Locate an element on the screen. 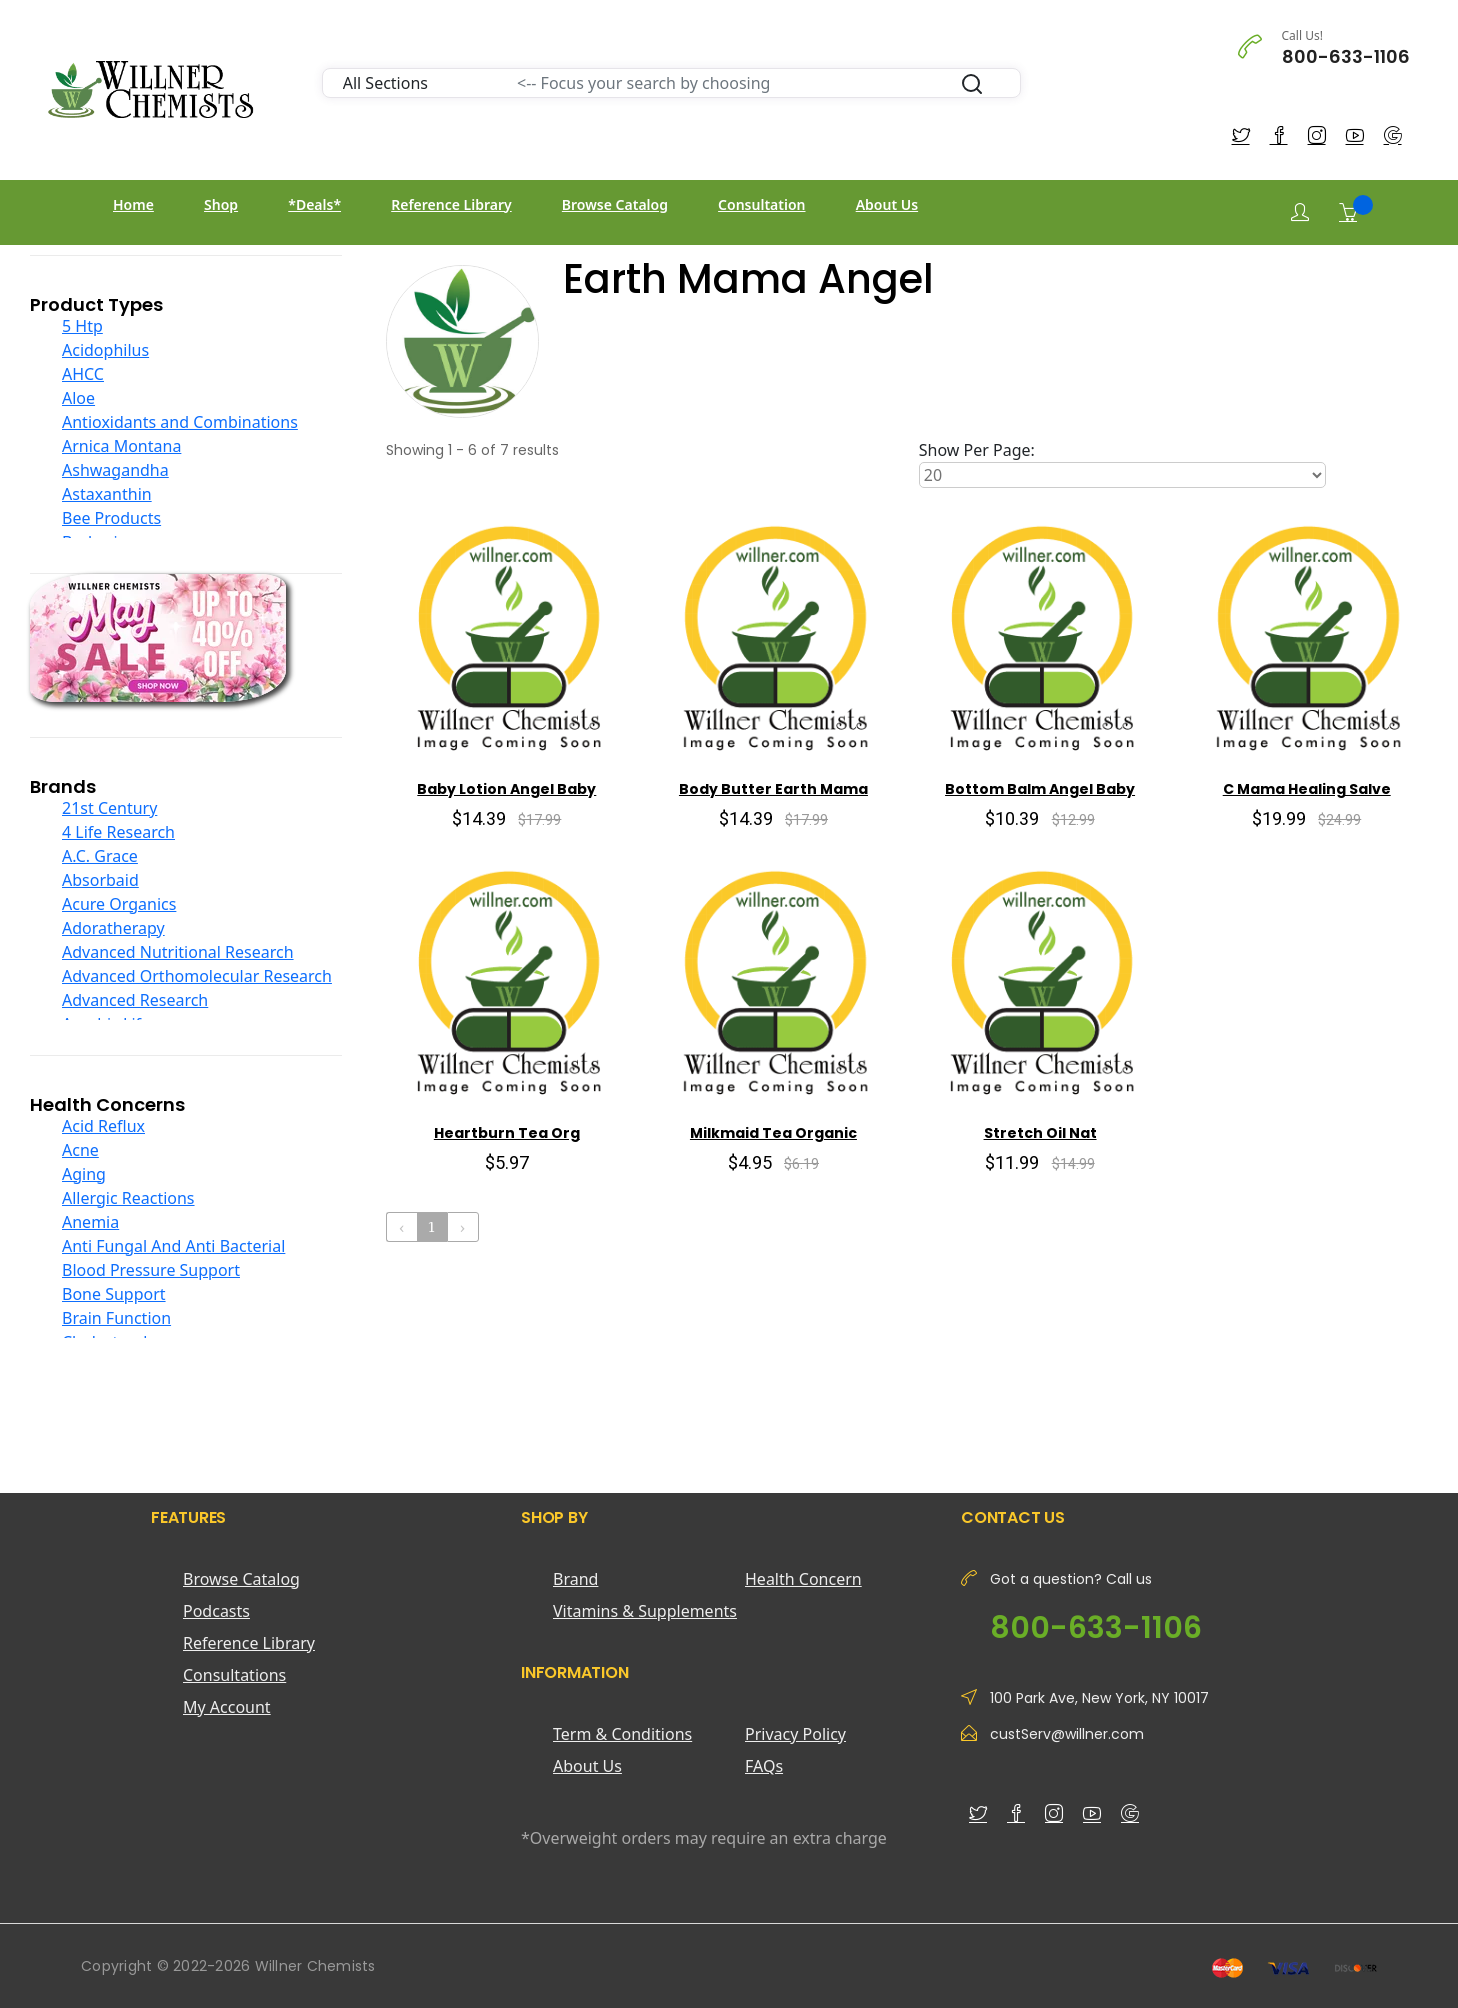  A.C. Grace is located at coordinates (100, 856).